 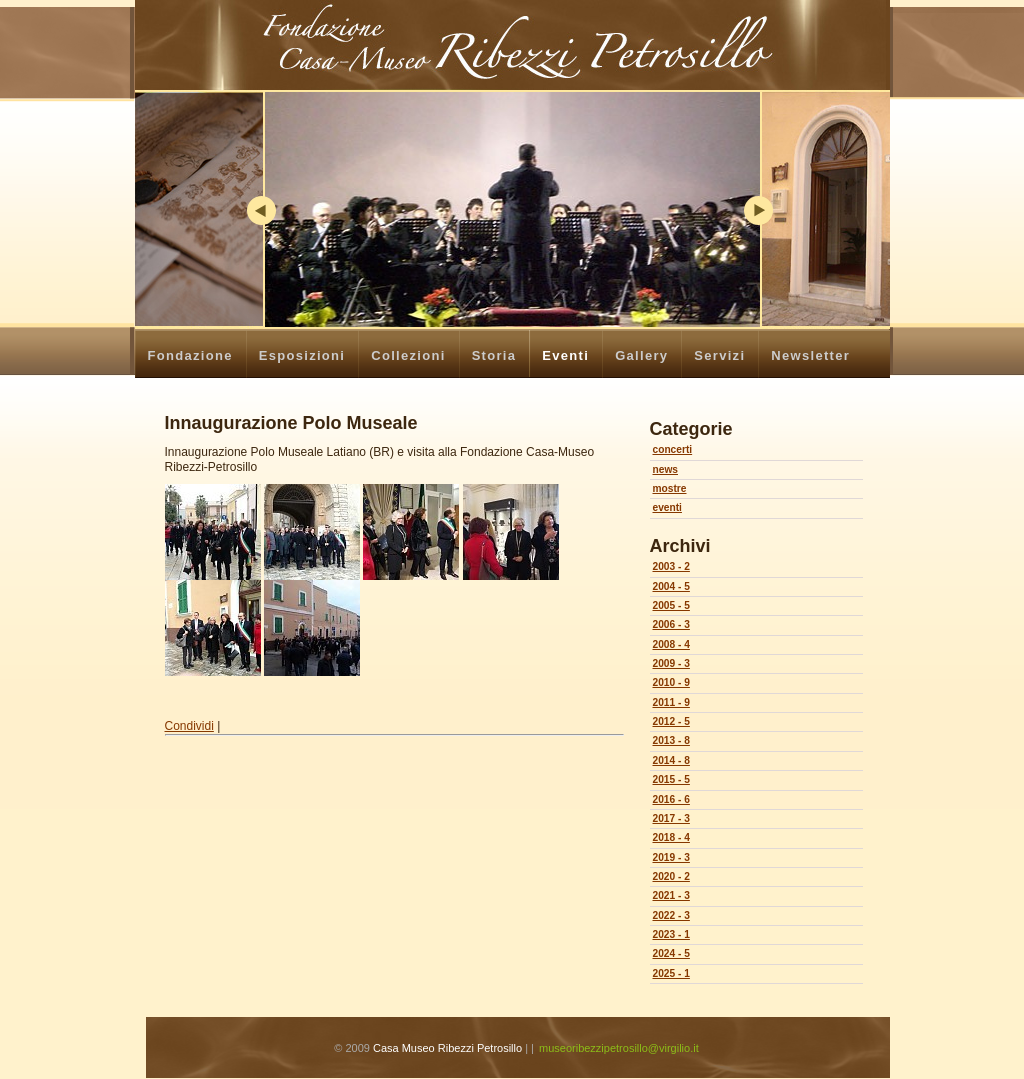 What do you see at coordinates (671, 760) in the screenshot?
I see `2014 - 8` at bounding box center [671, 760].